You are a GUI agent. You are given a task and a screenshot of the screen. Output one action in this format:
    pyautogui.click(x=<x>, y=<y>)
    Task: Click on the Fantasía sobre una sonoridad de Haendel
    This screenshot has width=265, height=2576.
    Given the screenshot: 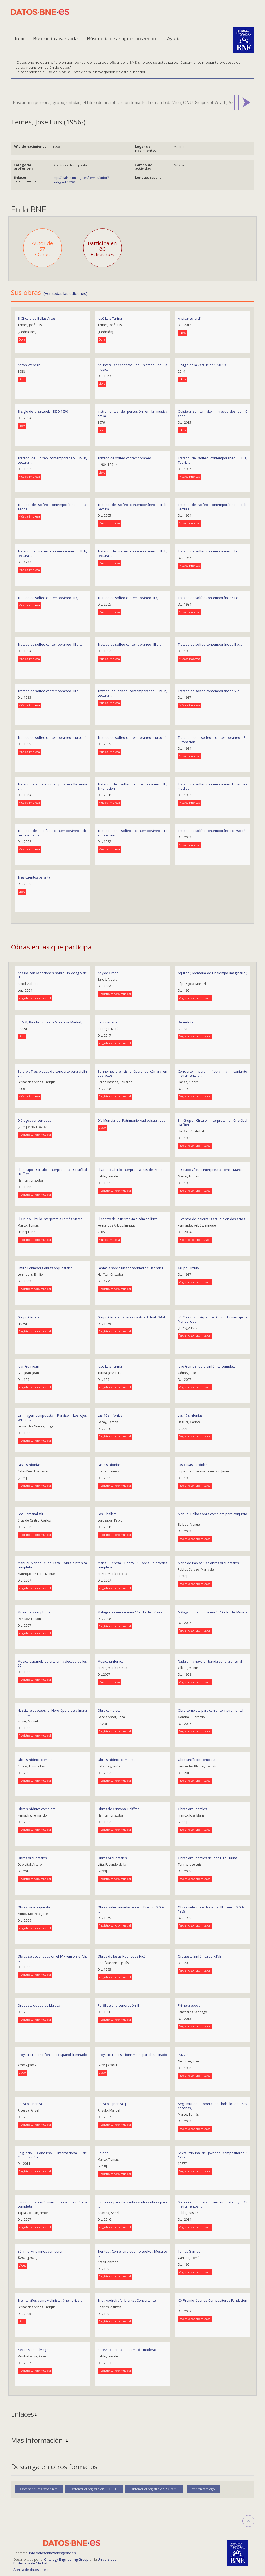 What is the action you would take?
    pyautogui.click(x=130, y=1268)
    